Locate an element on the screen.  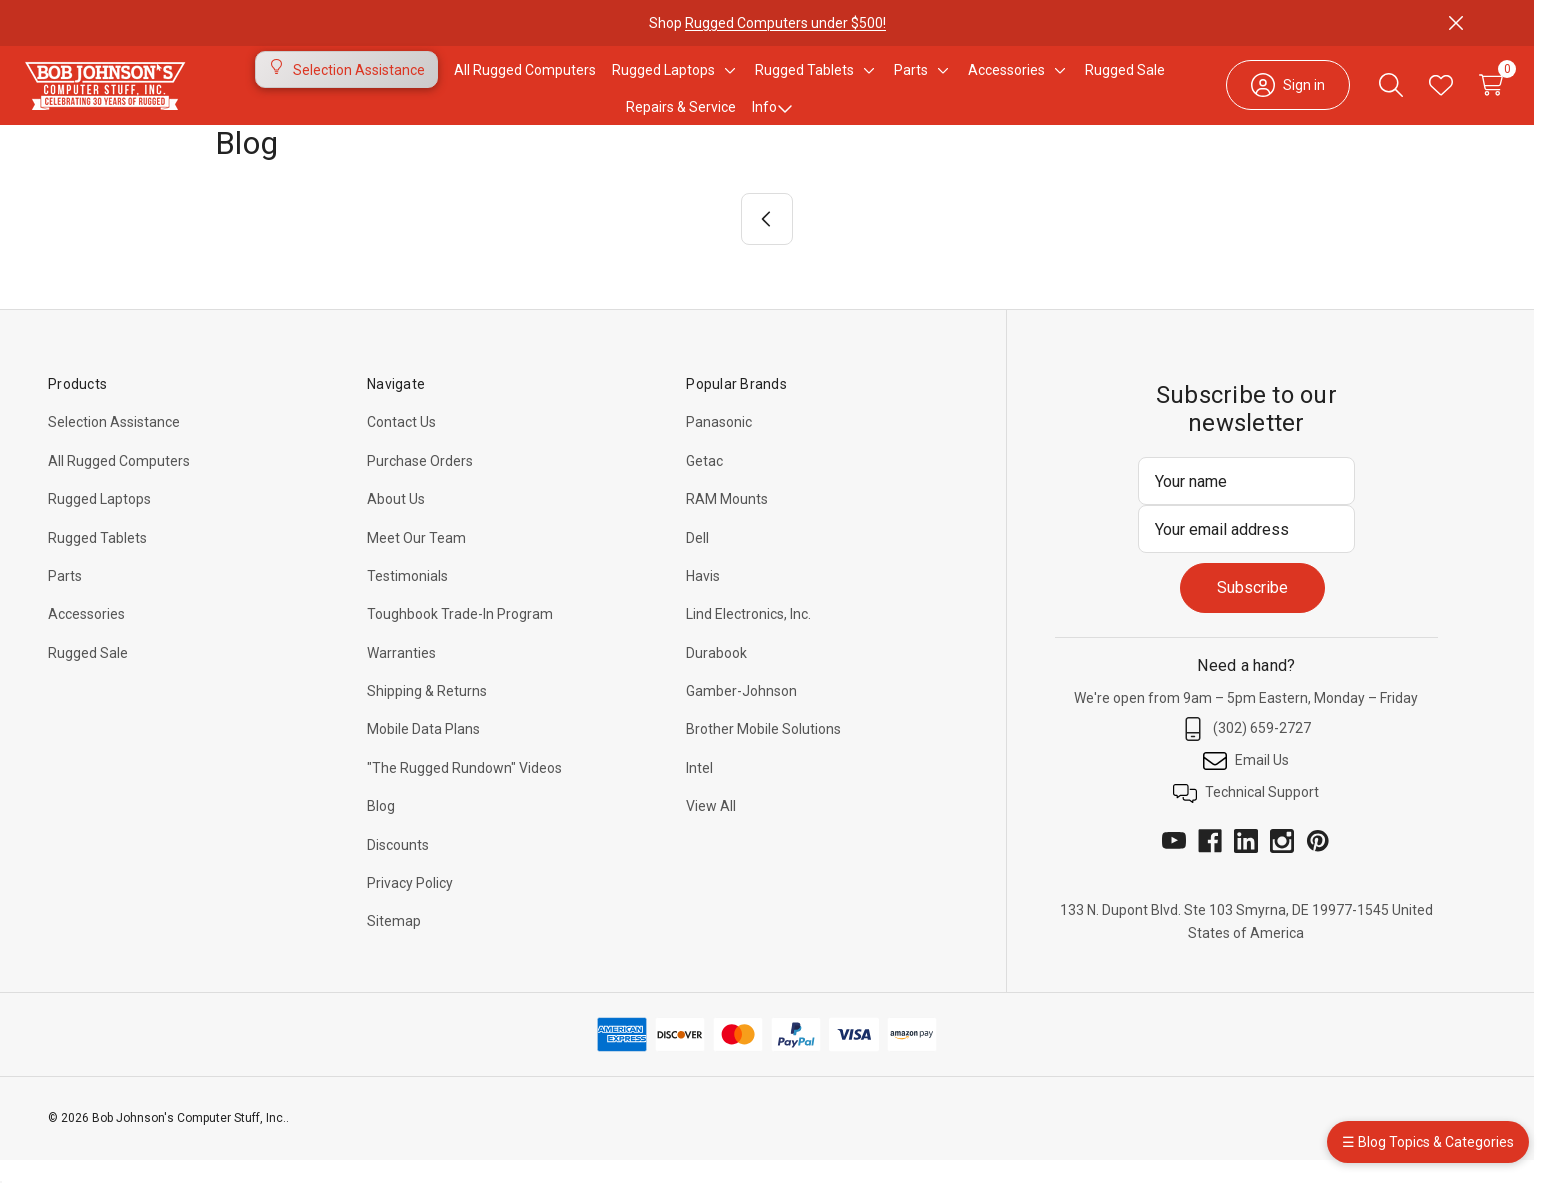
Mobile Data Plans is located at coordinates (423, 752).